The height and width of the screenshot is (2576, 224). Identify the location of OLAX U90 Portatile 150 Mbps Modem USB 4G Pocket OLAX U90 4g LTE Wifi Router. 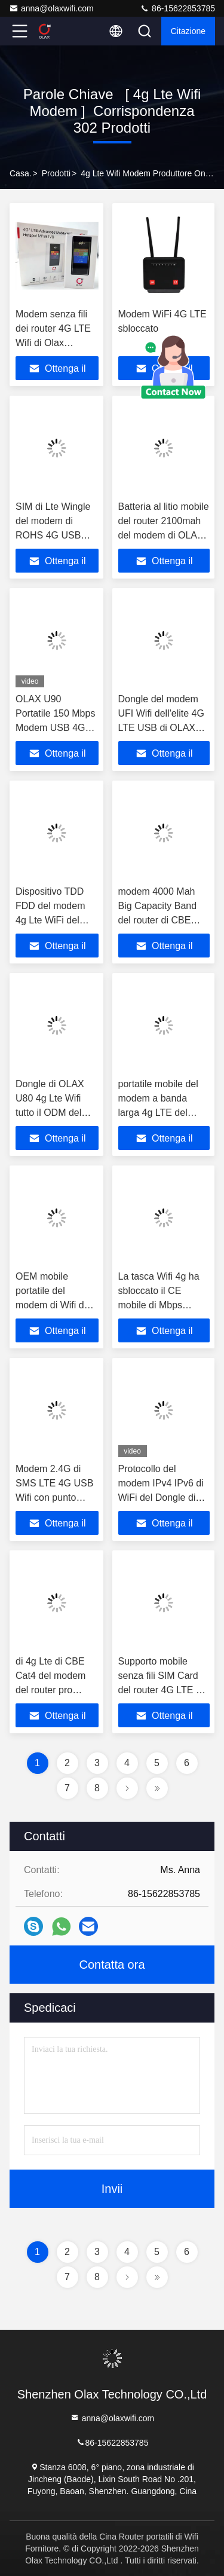
(56, 727).